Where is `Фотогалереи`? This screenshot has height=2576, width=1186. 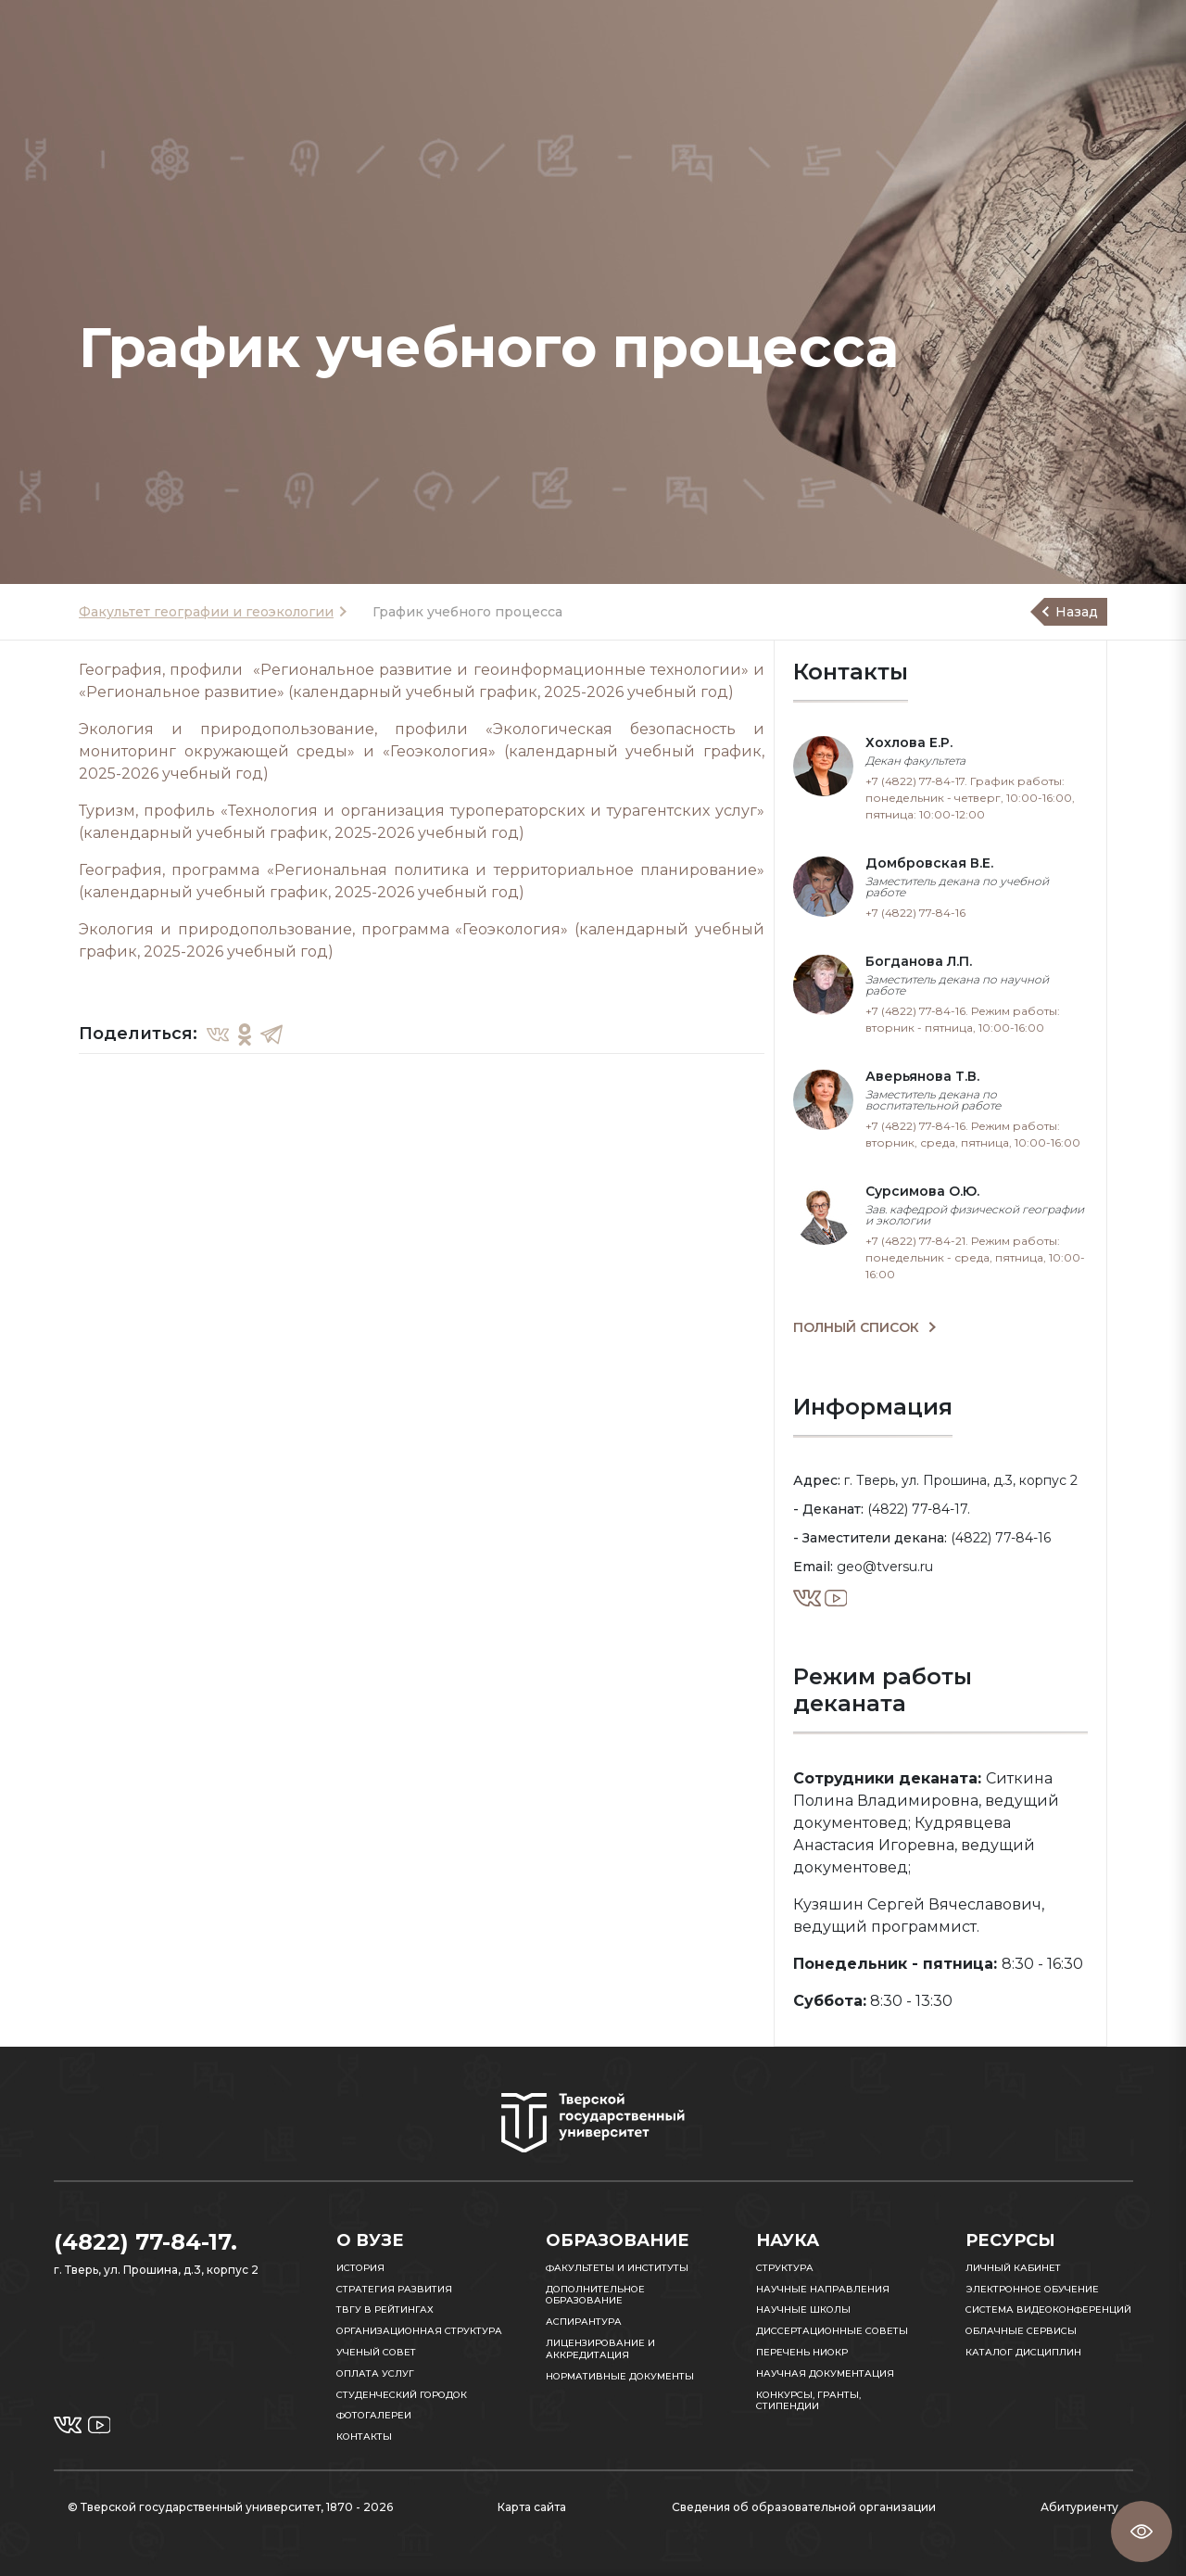 Фотогалереи is located at coordinates (373, 2415).